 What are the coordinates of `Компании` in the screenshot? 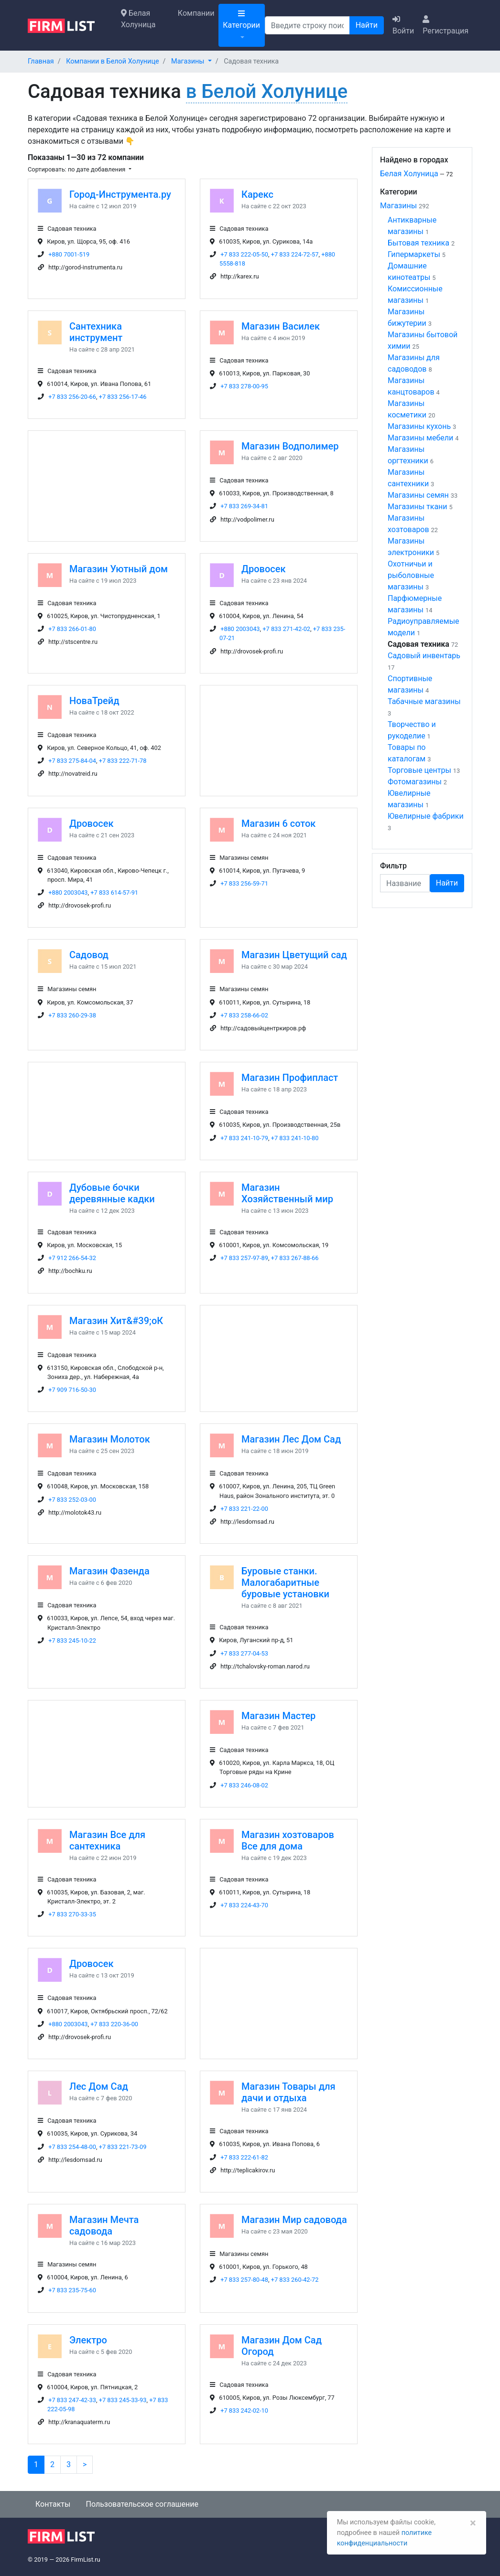 It's located at (196, 13).